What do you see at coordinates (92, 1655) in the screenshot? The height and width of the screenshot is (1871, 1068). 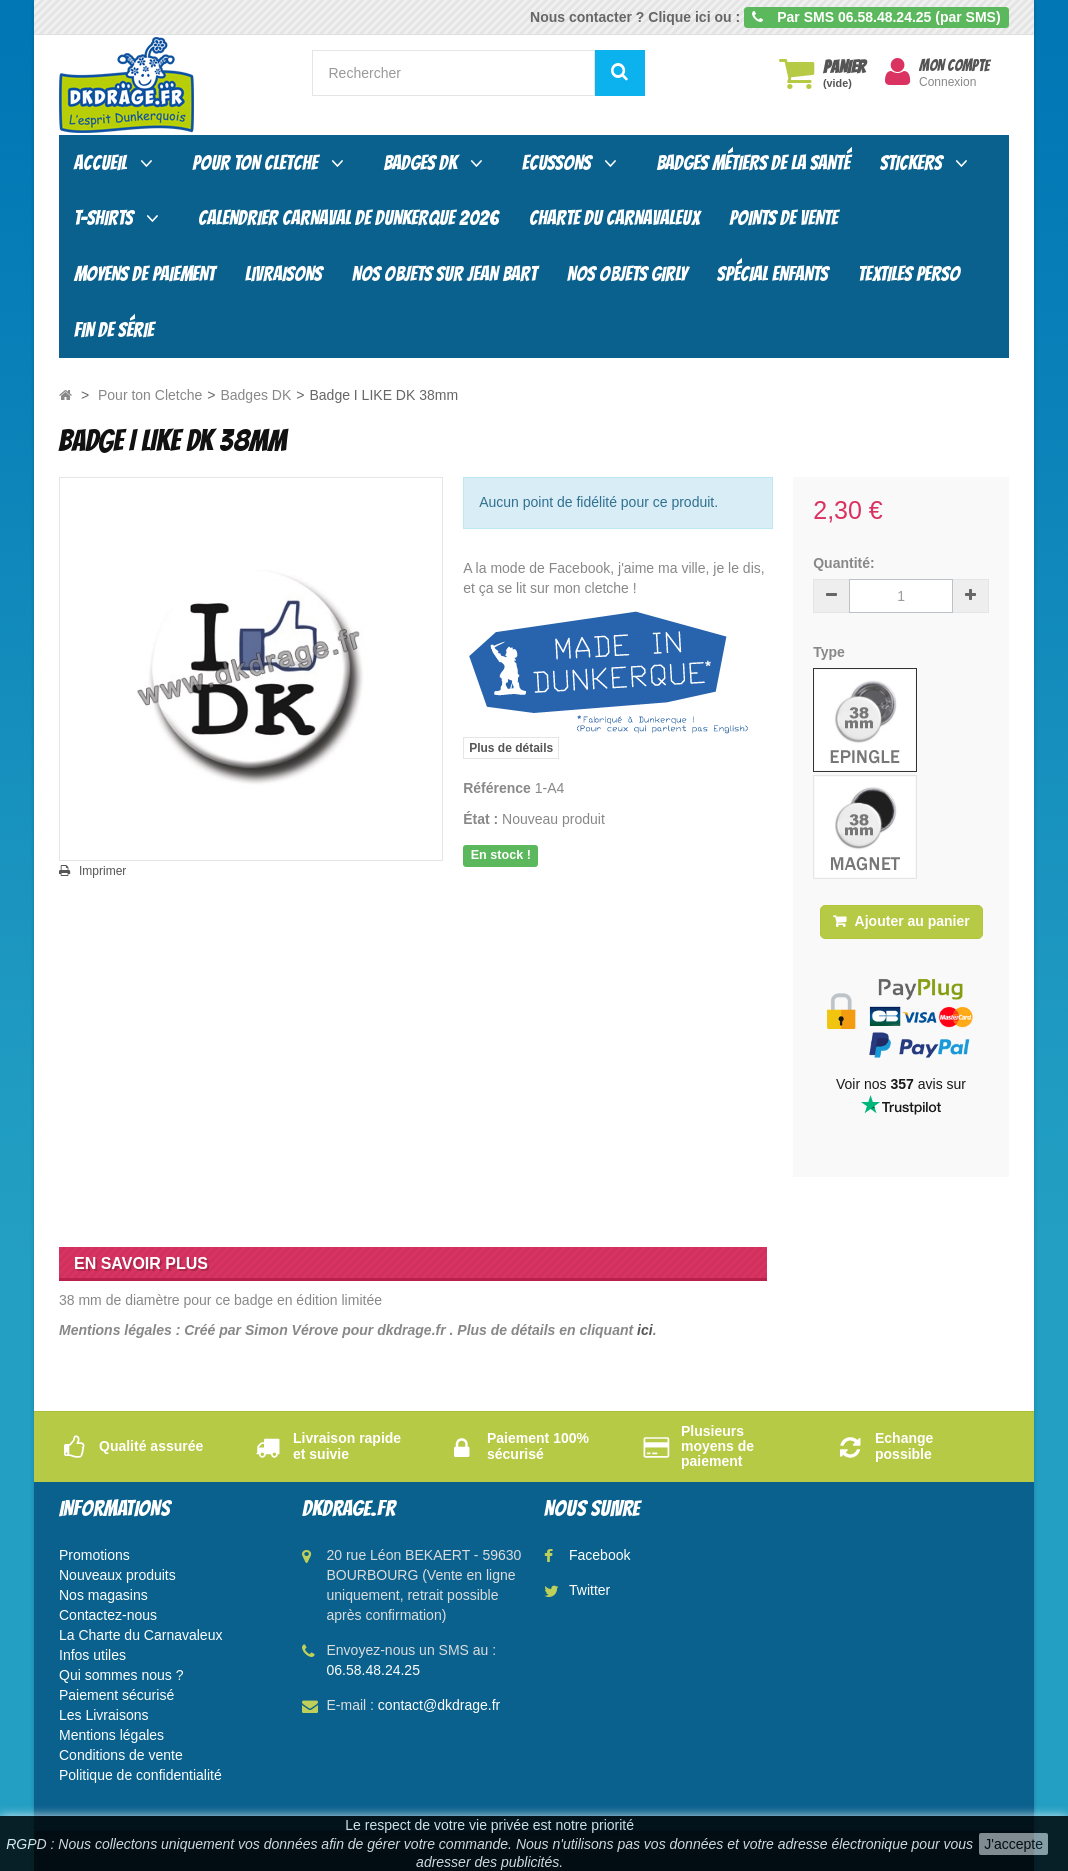 I see `Infos utiles` at bounding box center [92, 1655].